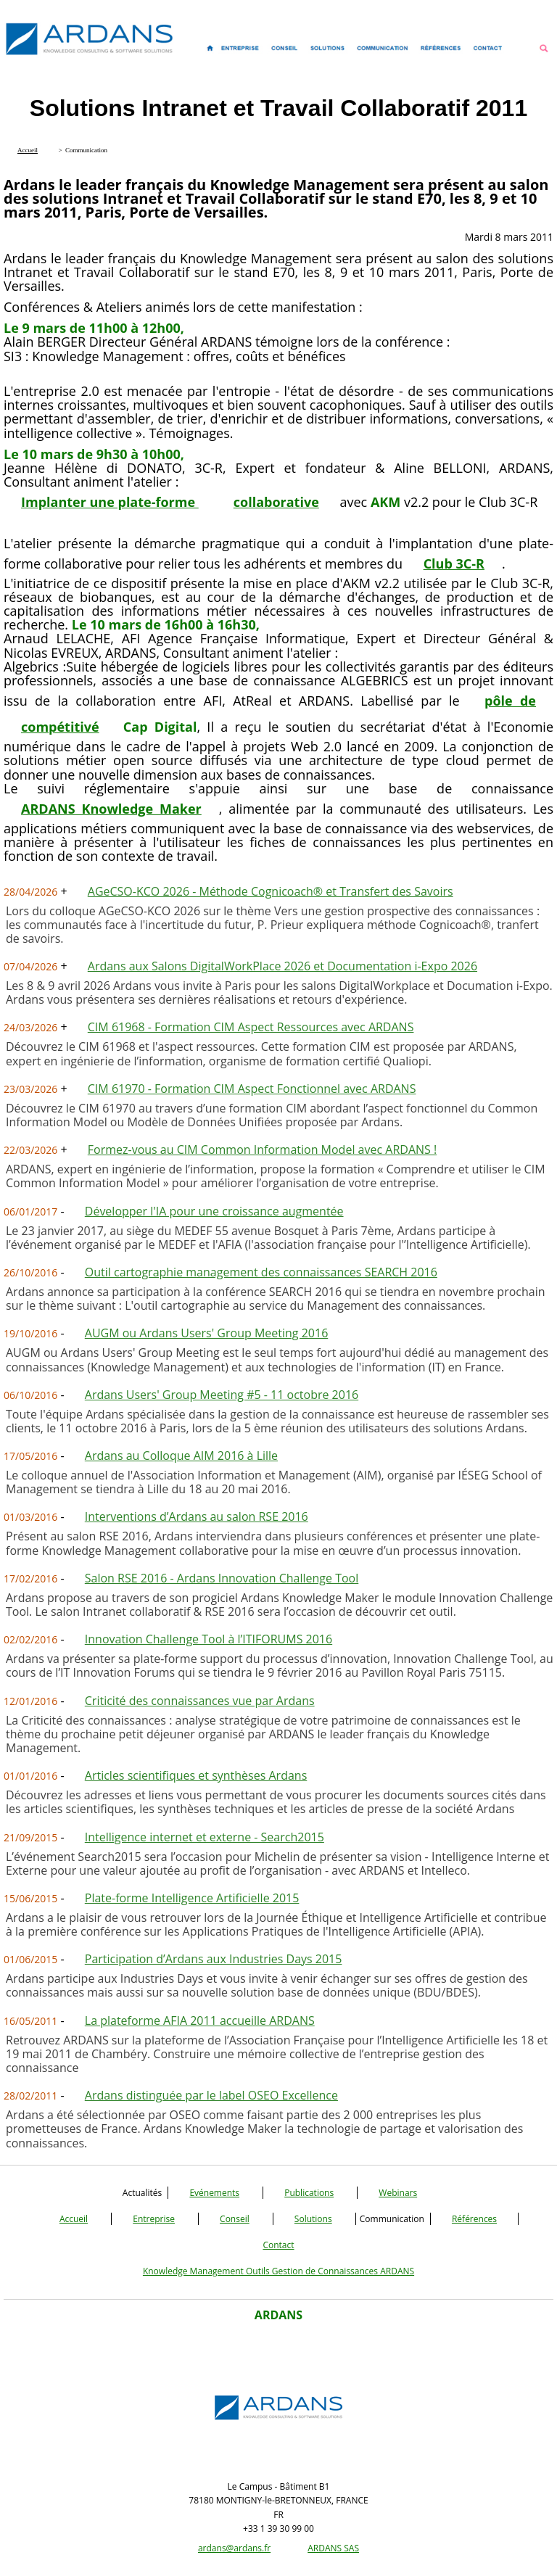  Describe the element at coordinates (111, 808) in the screenshot. I see `ARDANS Knowledge Maker` at that location.